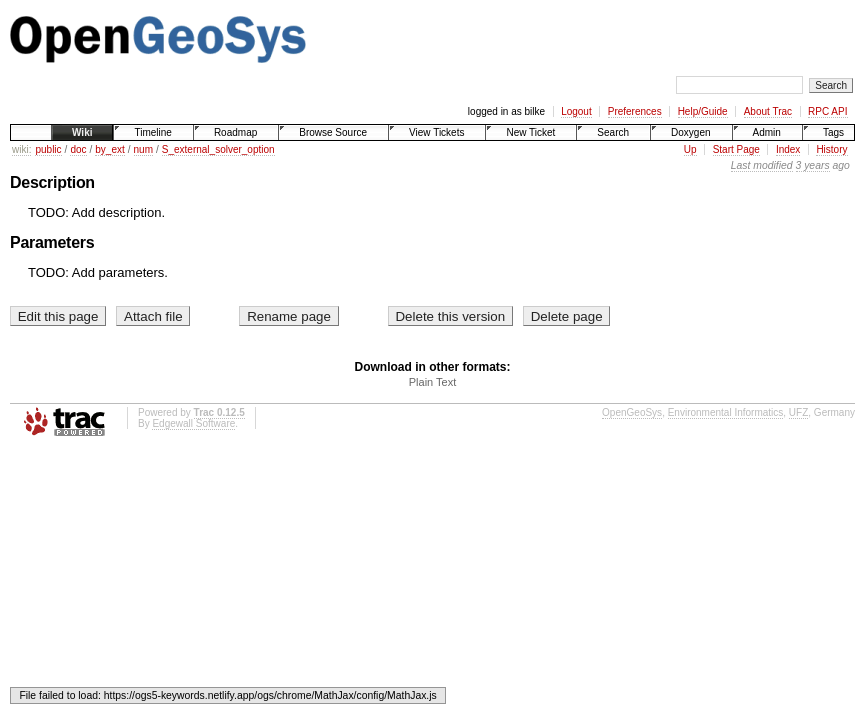 The width and height of the screenshot is (865, 720). Describe the element at coordinates (726, 412) in the screenshot. I see `Environmental Informatics` at that location.